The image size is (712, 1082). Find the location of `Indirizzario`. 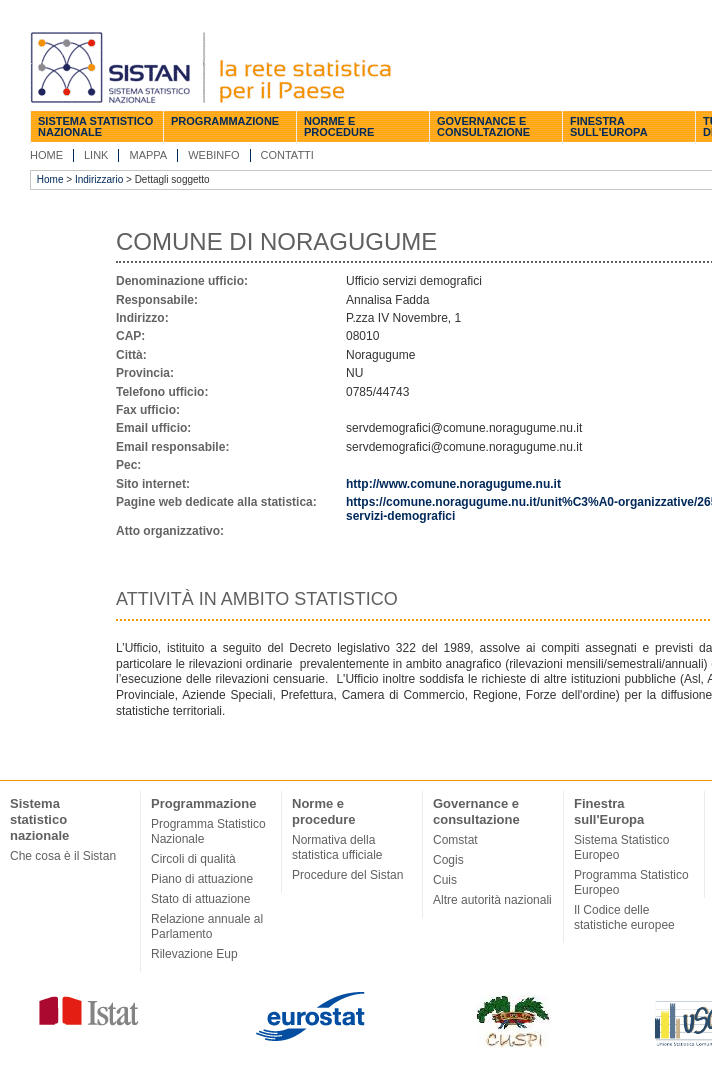

Indirizzario is located at coordinates (99, 179).